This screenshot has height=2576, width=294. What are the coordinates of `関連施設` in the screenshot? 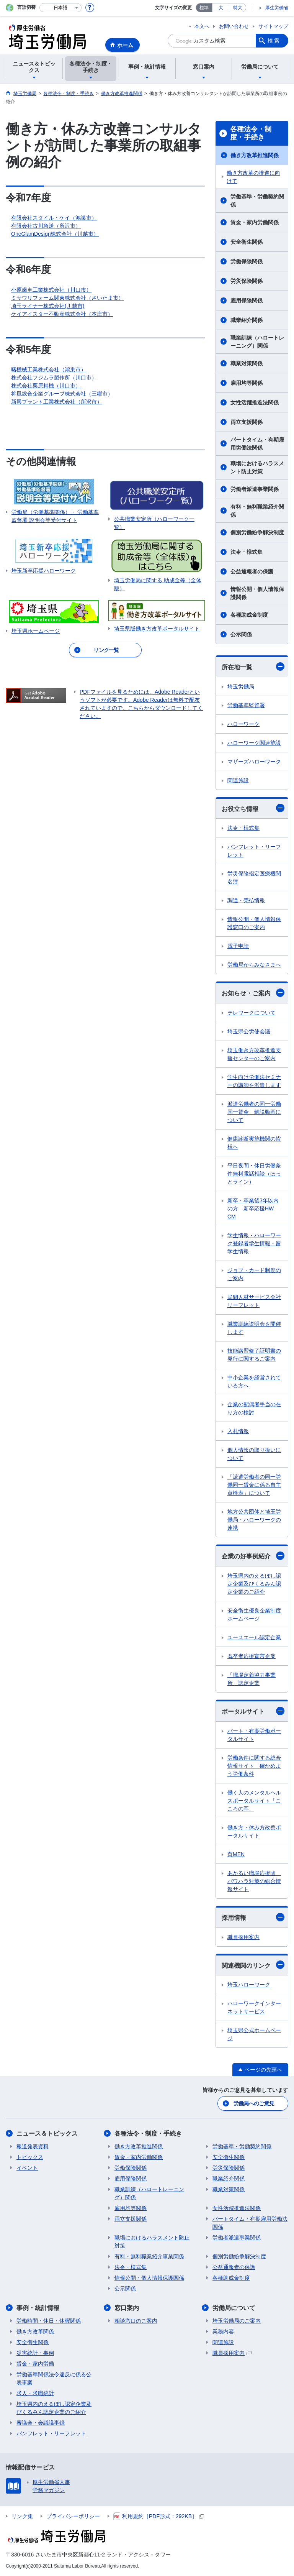 It's located at (238, 780).